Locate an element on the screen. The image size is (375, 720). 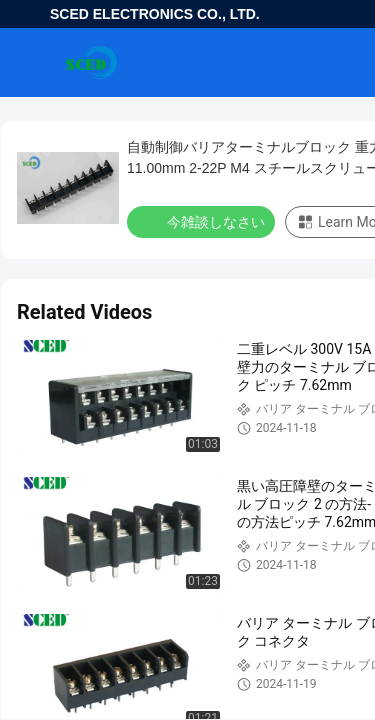
今雑談しなさい is located at coordinates (203, 221).